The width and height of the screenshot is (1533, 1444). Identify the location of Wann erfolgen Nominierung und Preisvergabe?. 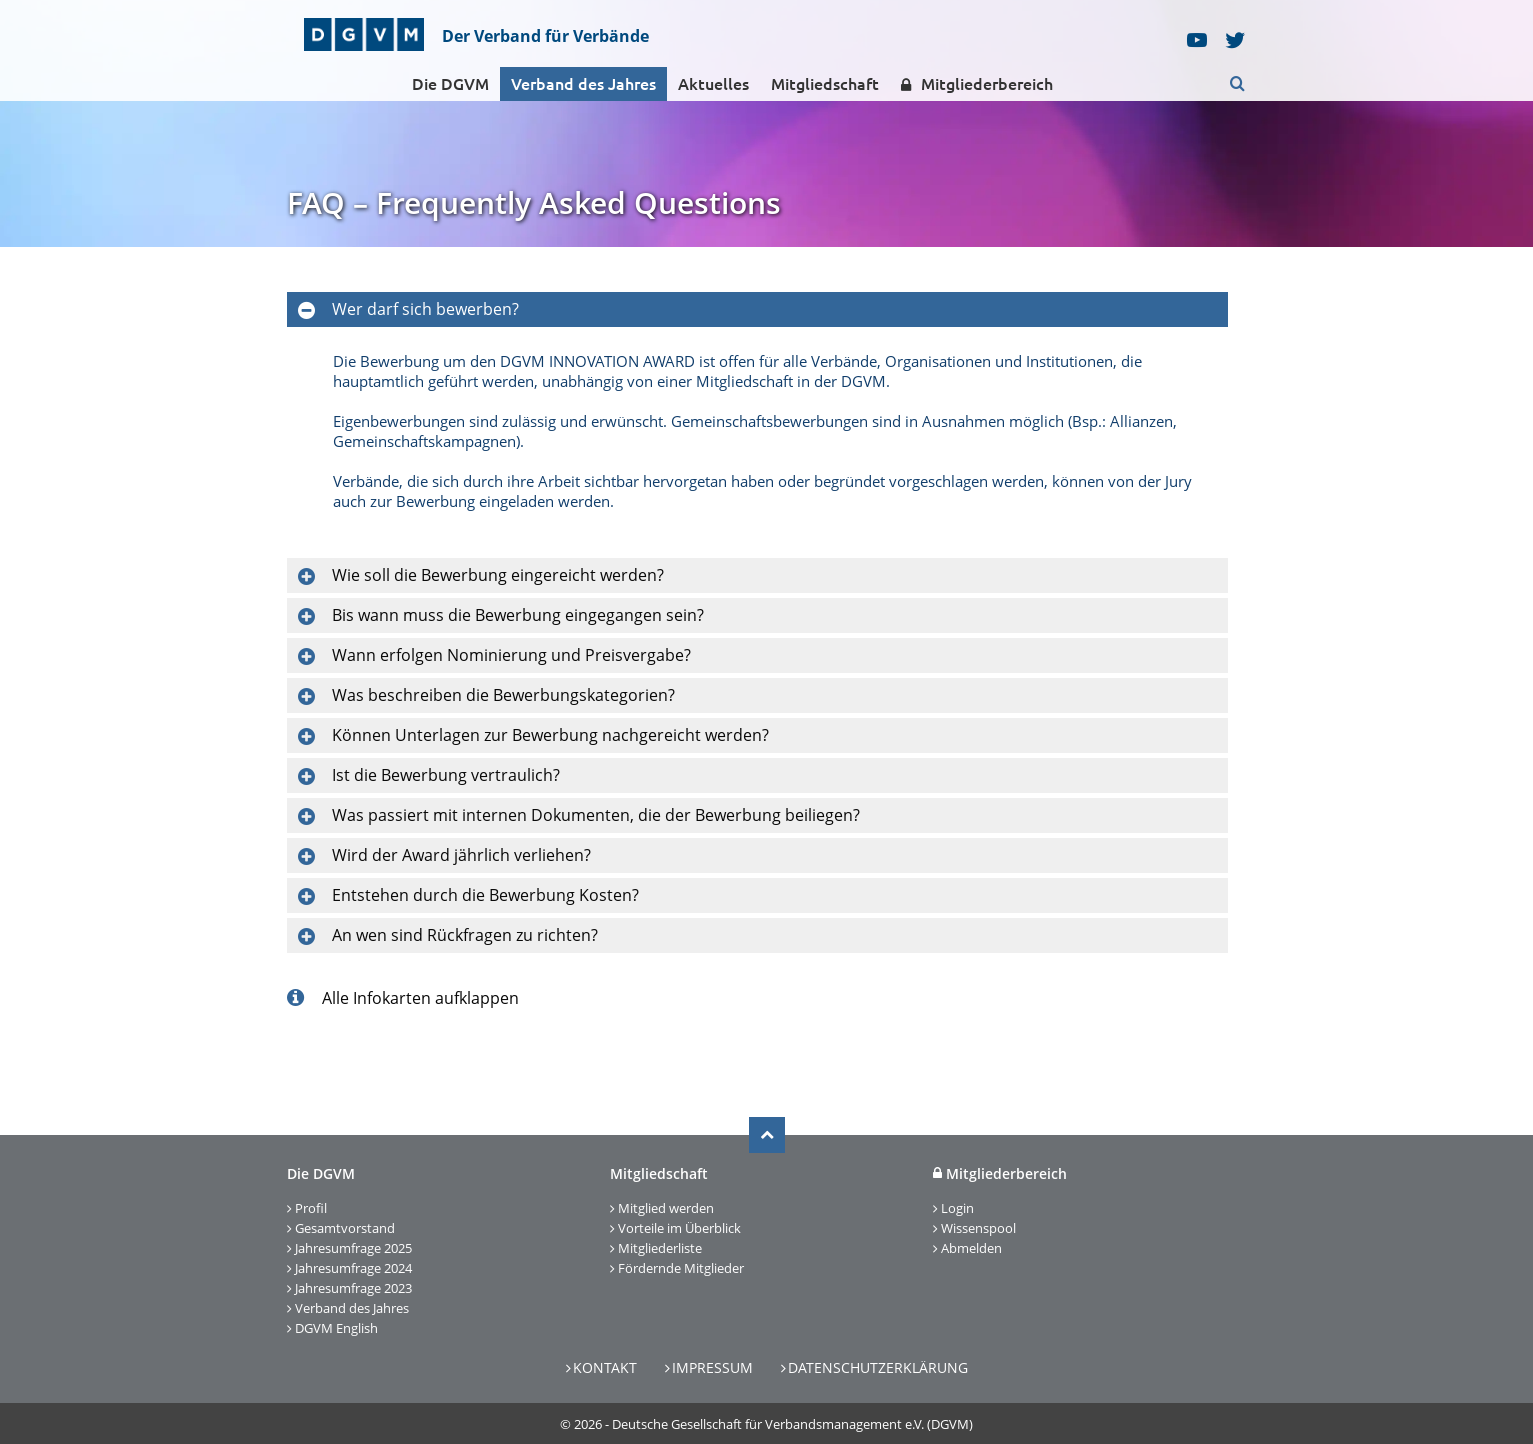
(511, 655).